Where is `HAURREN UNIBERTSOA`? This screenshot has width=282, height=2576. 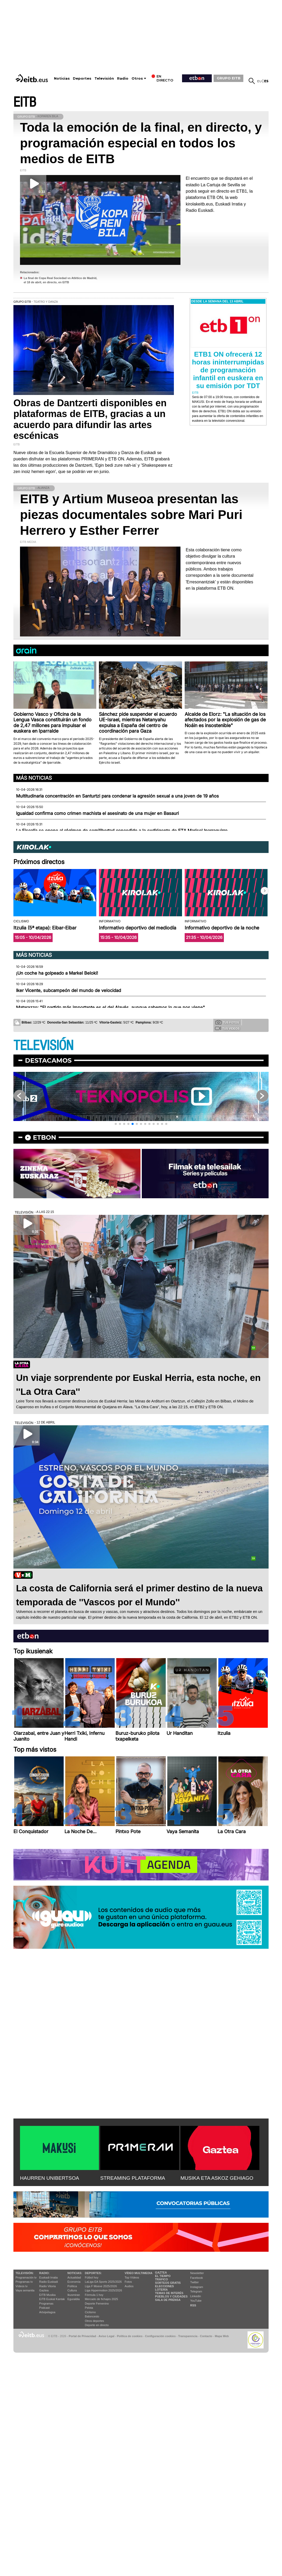 HAURREN UNIBERTSOA is located at coordinates (49, 2178).